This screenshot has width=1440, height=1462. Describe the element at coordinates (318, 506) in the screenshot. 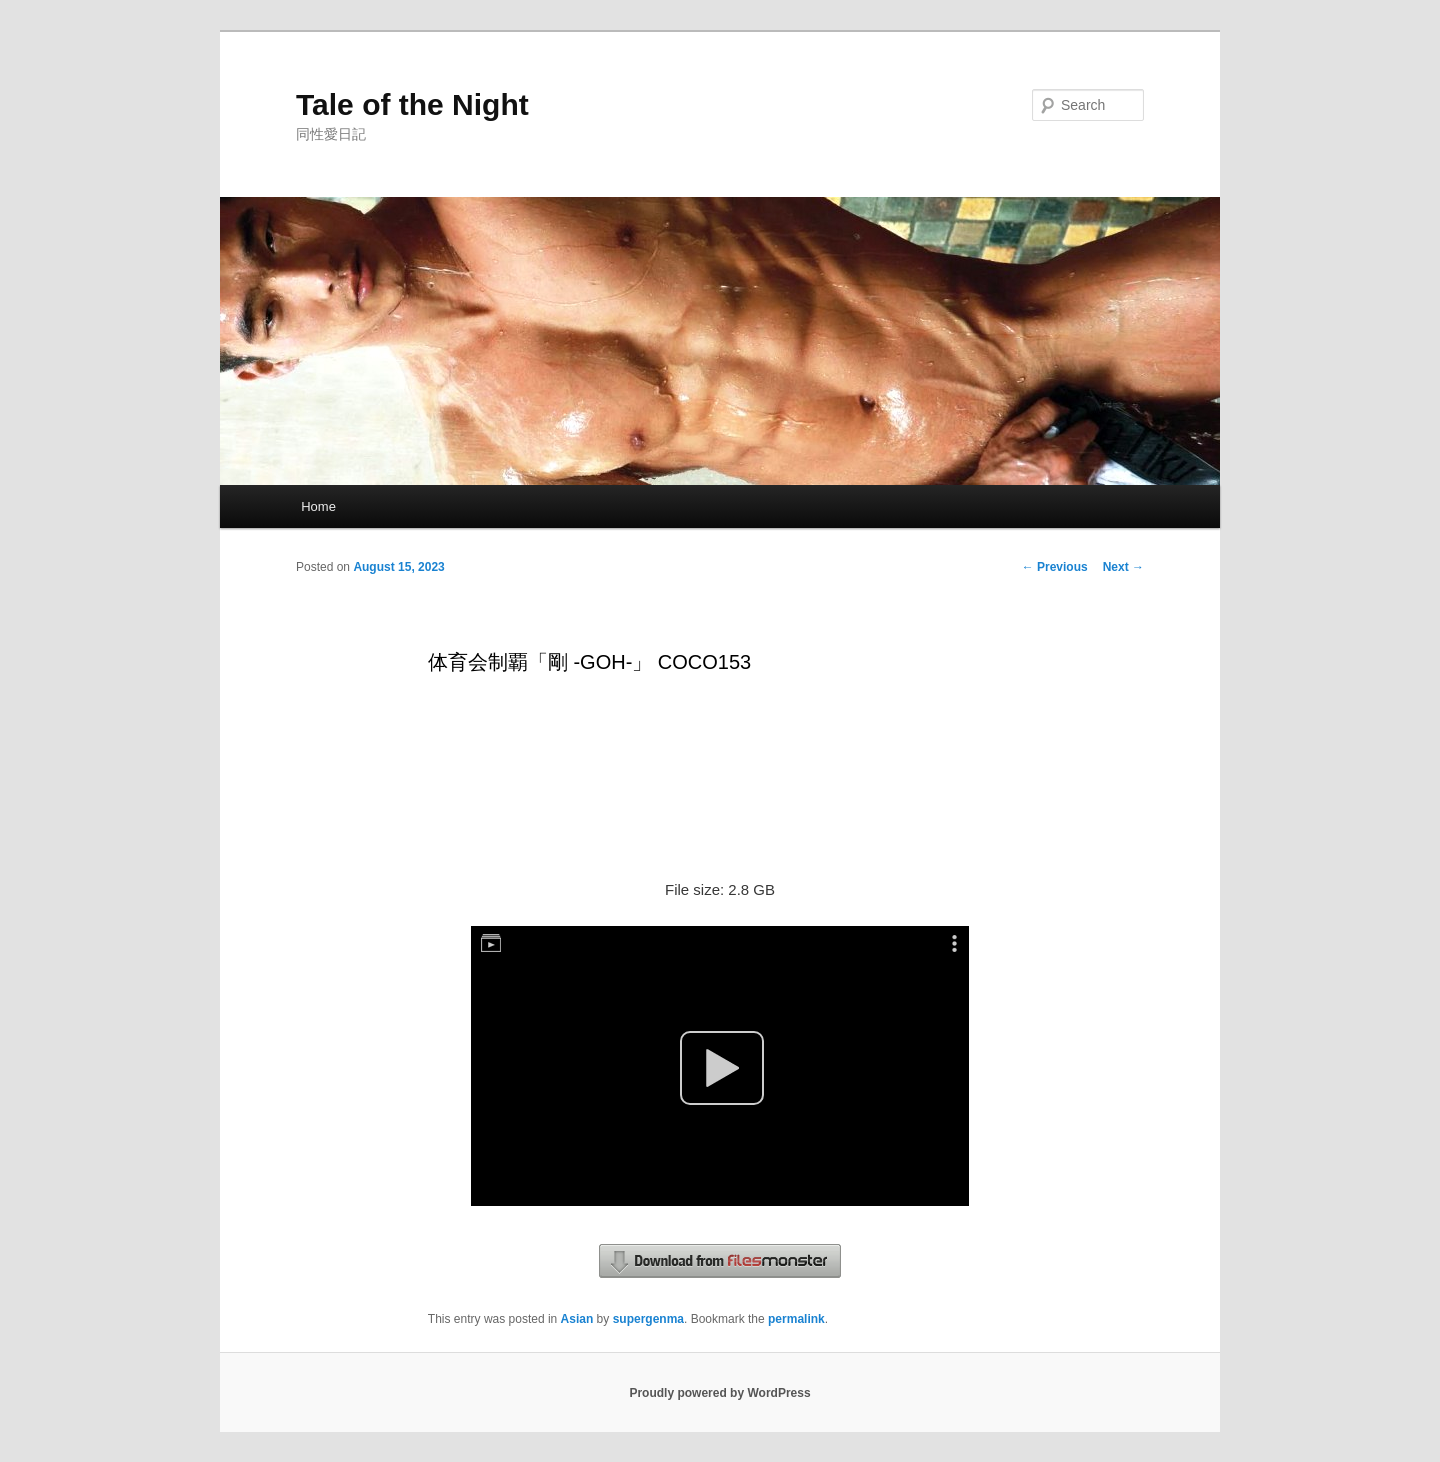

I see `Home` at that location.